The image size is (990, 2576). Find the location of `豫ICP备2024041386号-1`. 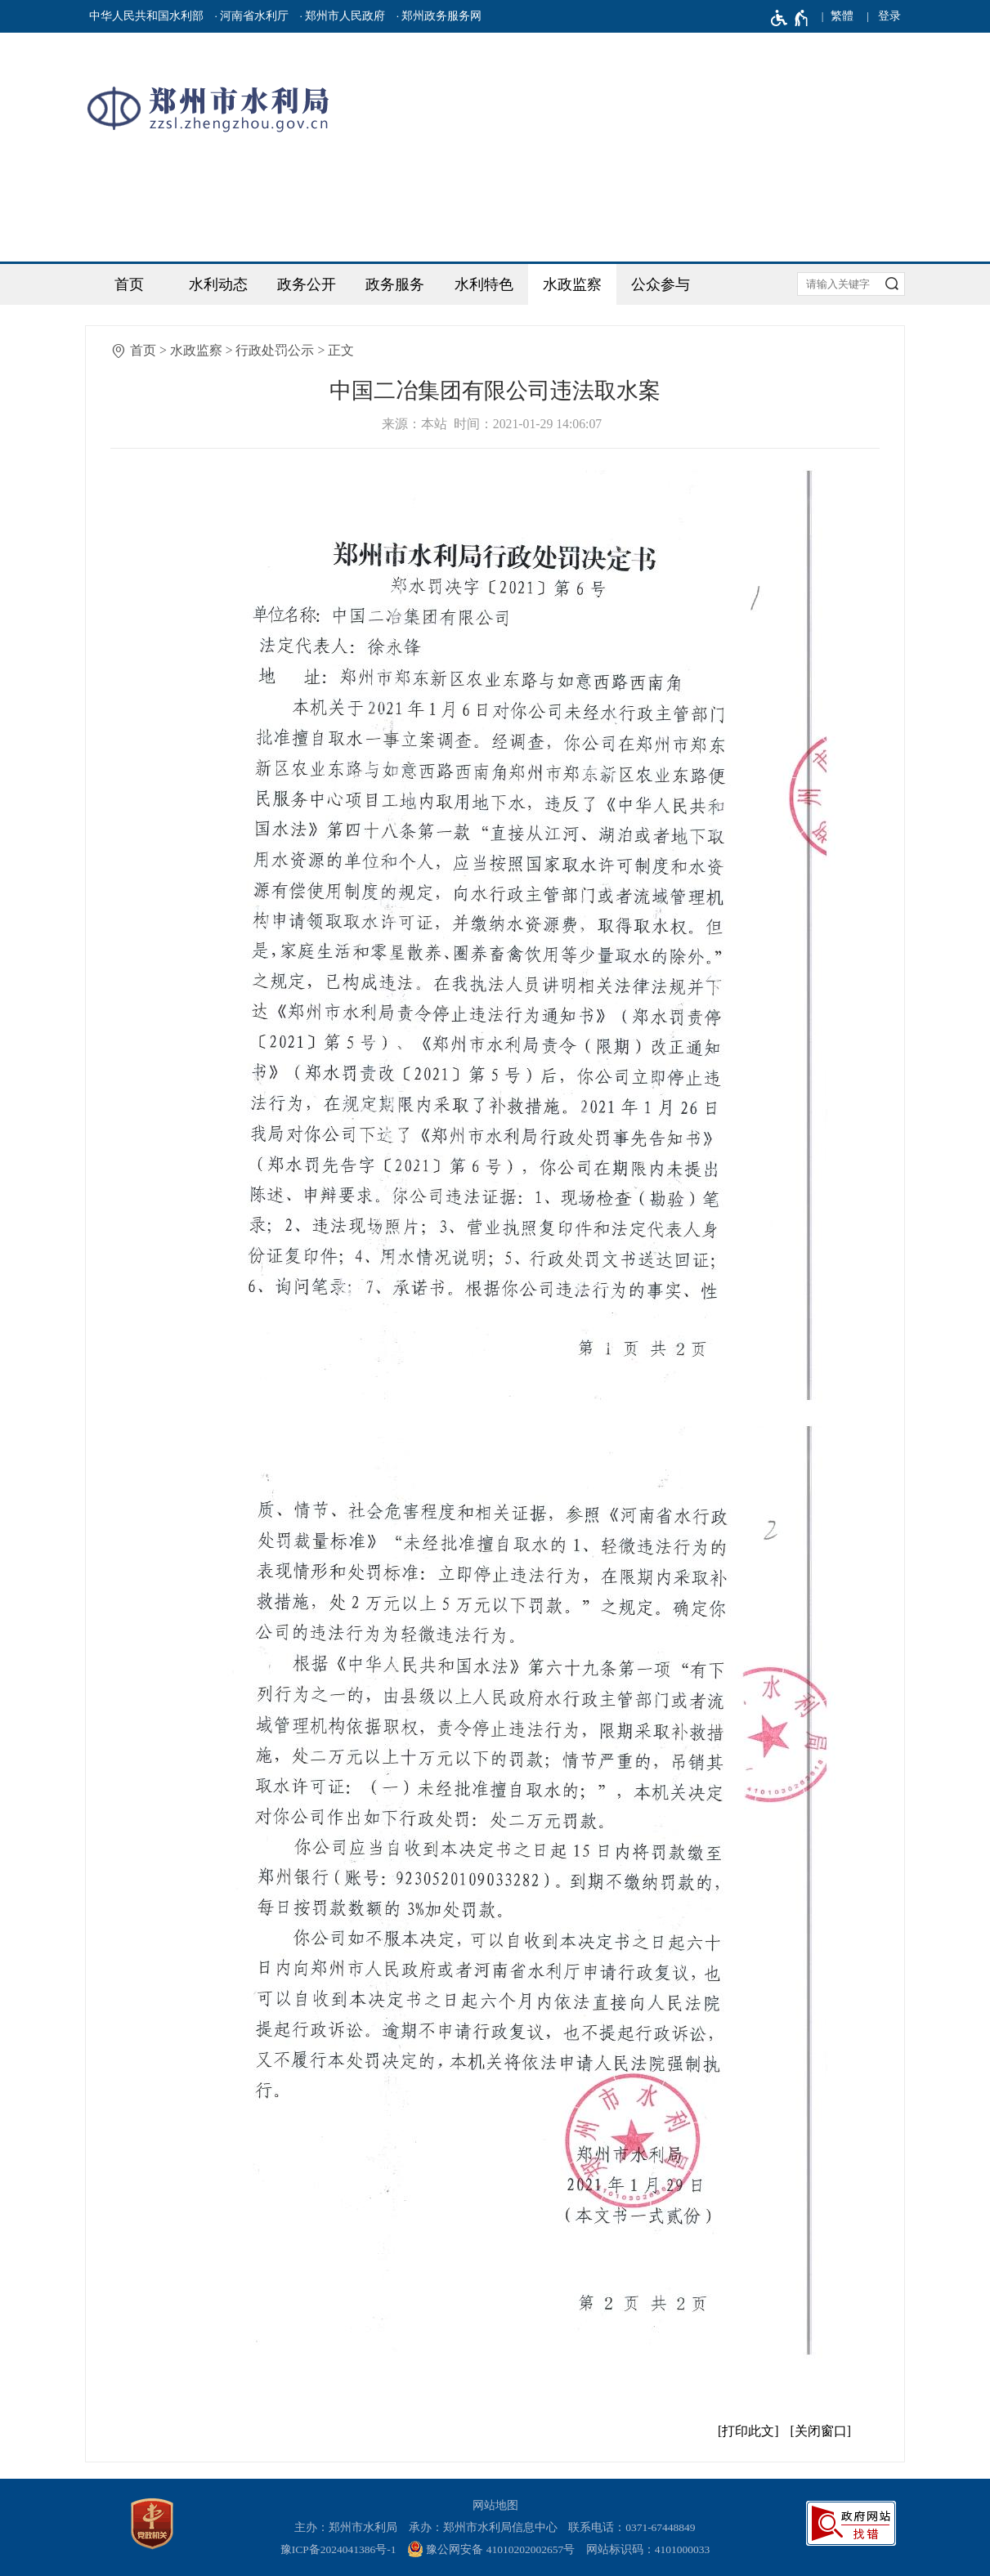

豫ICP备2024041386号-1 is located at coordinates (338, 2549).